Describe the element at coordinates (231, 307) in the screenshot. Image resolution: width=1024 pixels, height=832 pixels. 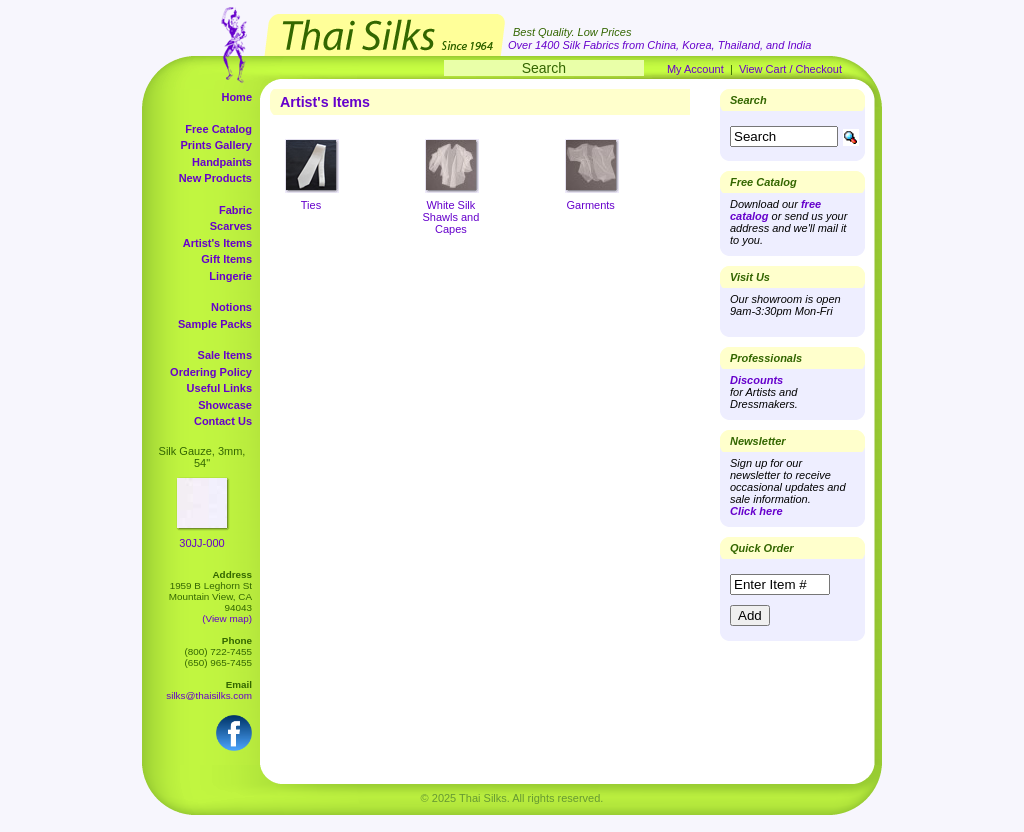
I see `Notions` at that location.